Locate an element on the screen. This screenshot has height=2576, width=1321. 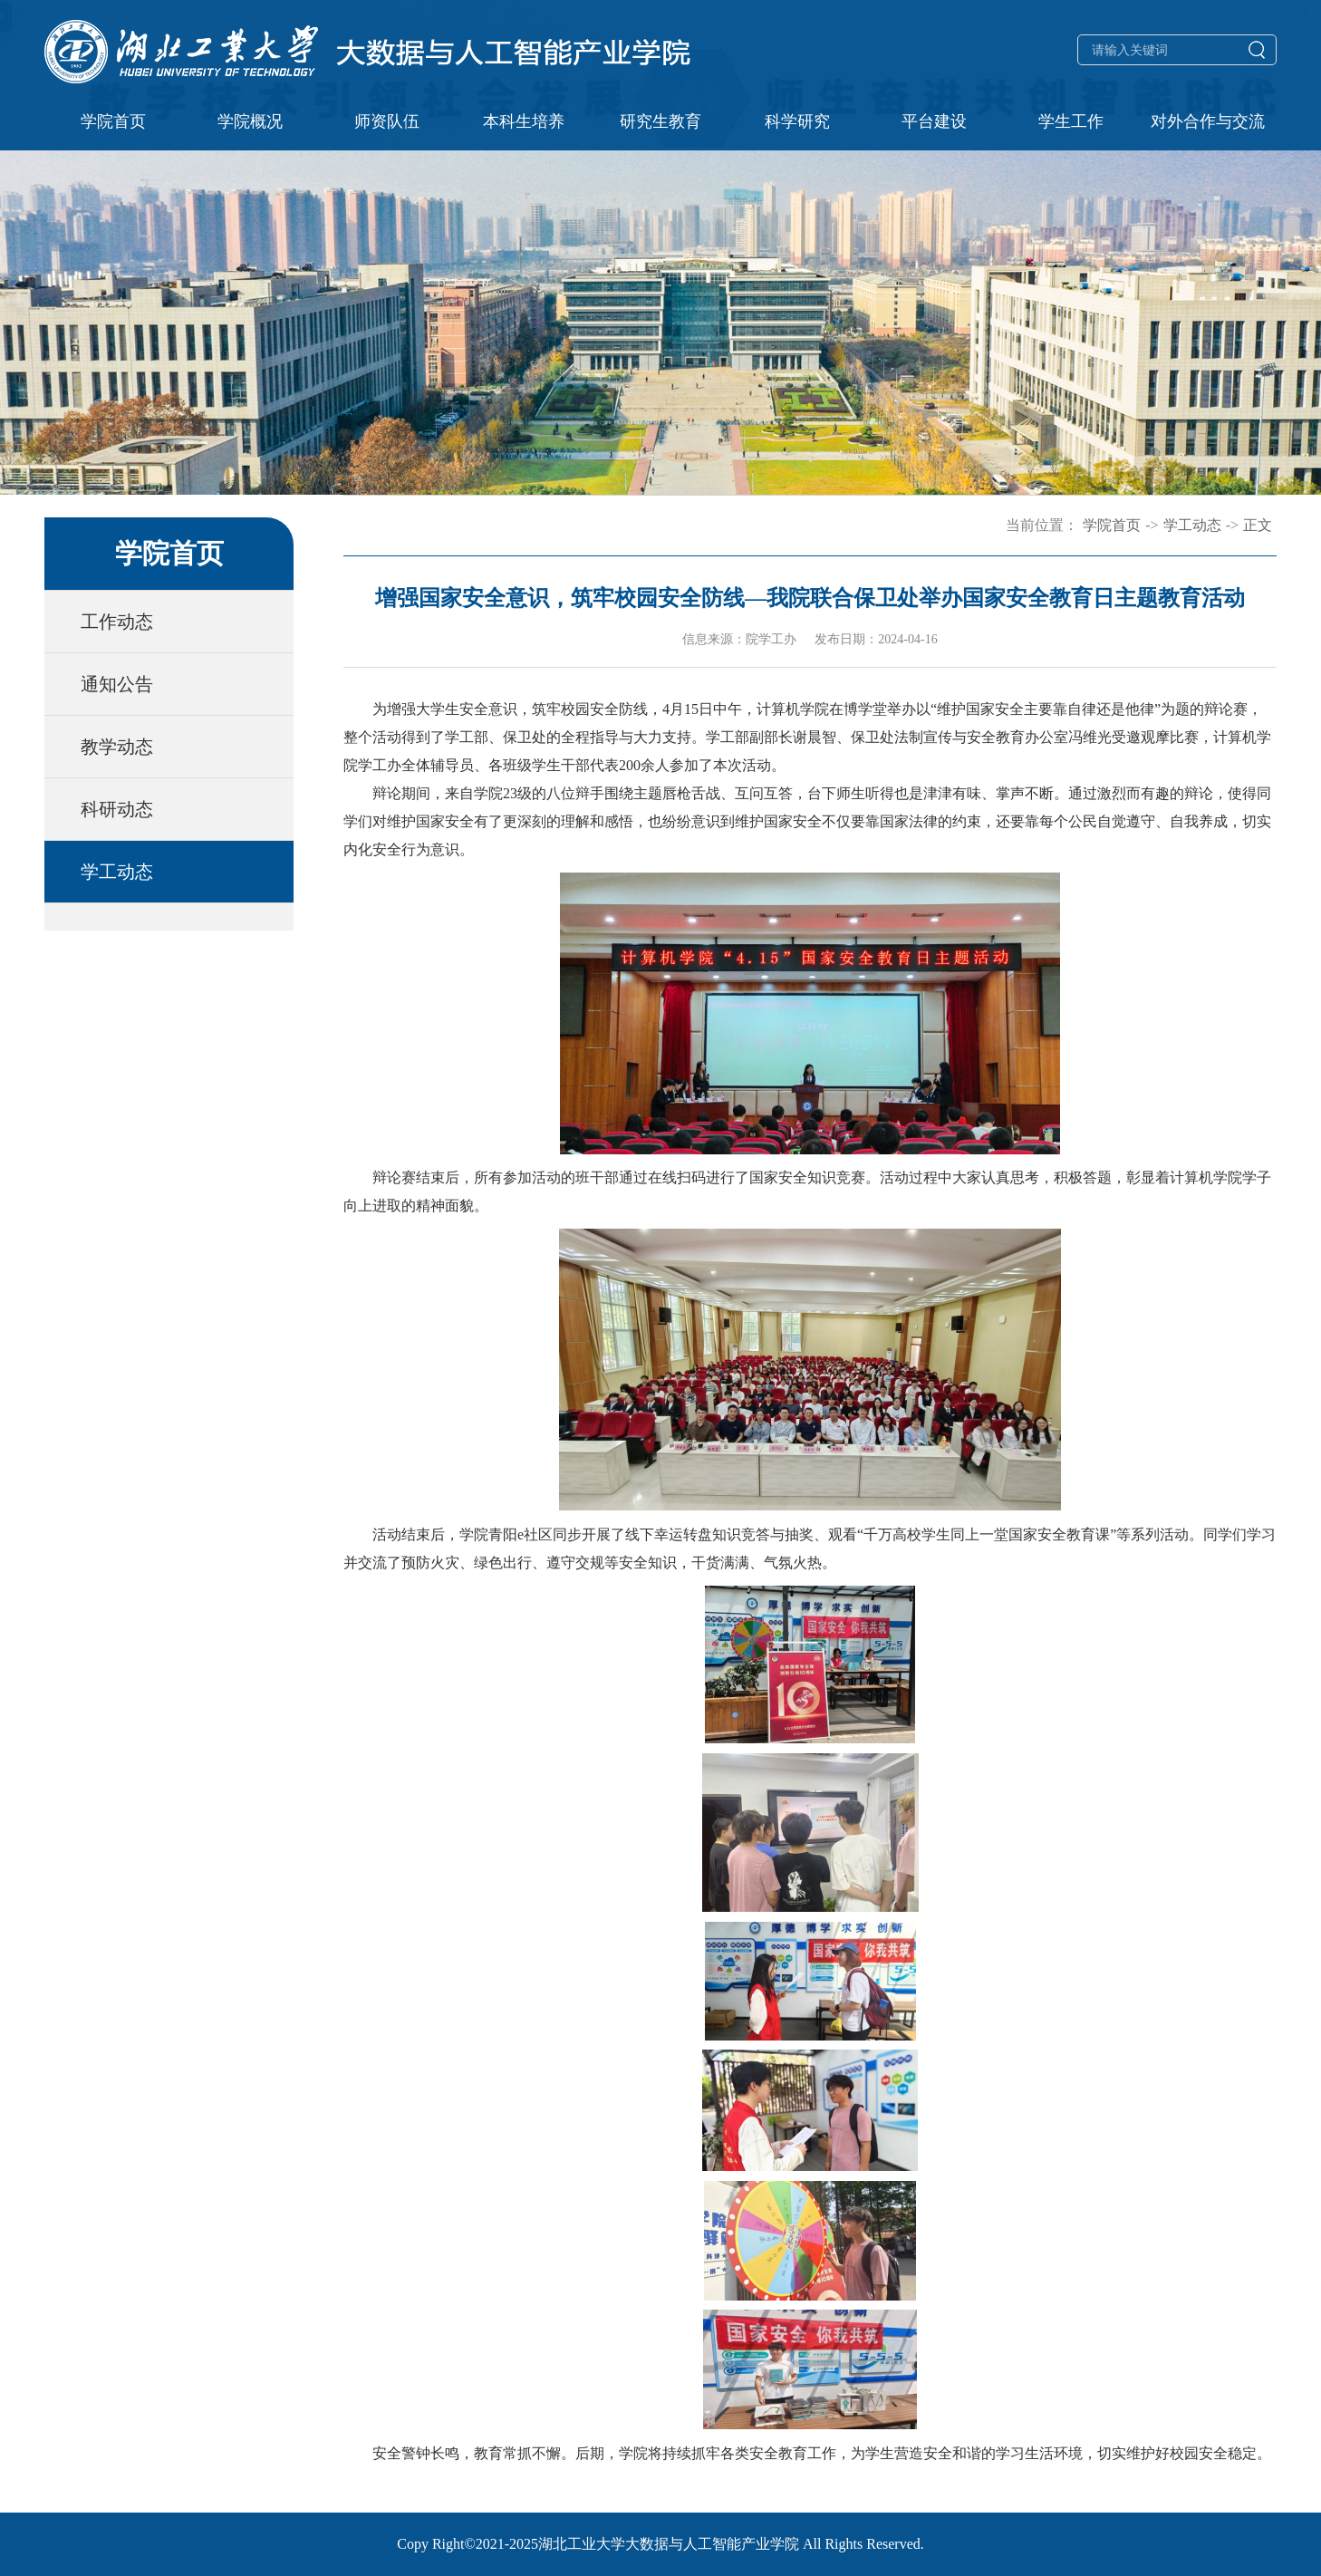
科学研究 is located at coordinates (797, 121).